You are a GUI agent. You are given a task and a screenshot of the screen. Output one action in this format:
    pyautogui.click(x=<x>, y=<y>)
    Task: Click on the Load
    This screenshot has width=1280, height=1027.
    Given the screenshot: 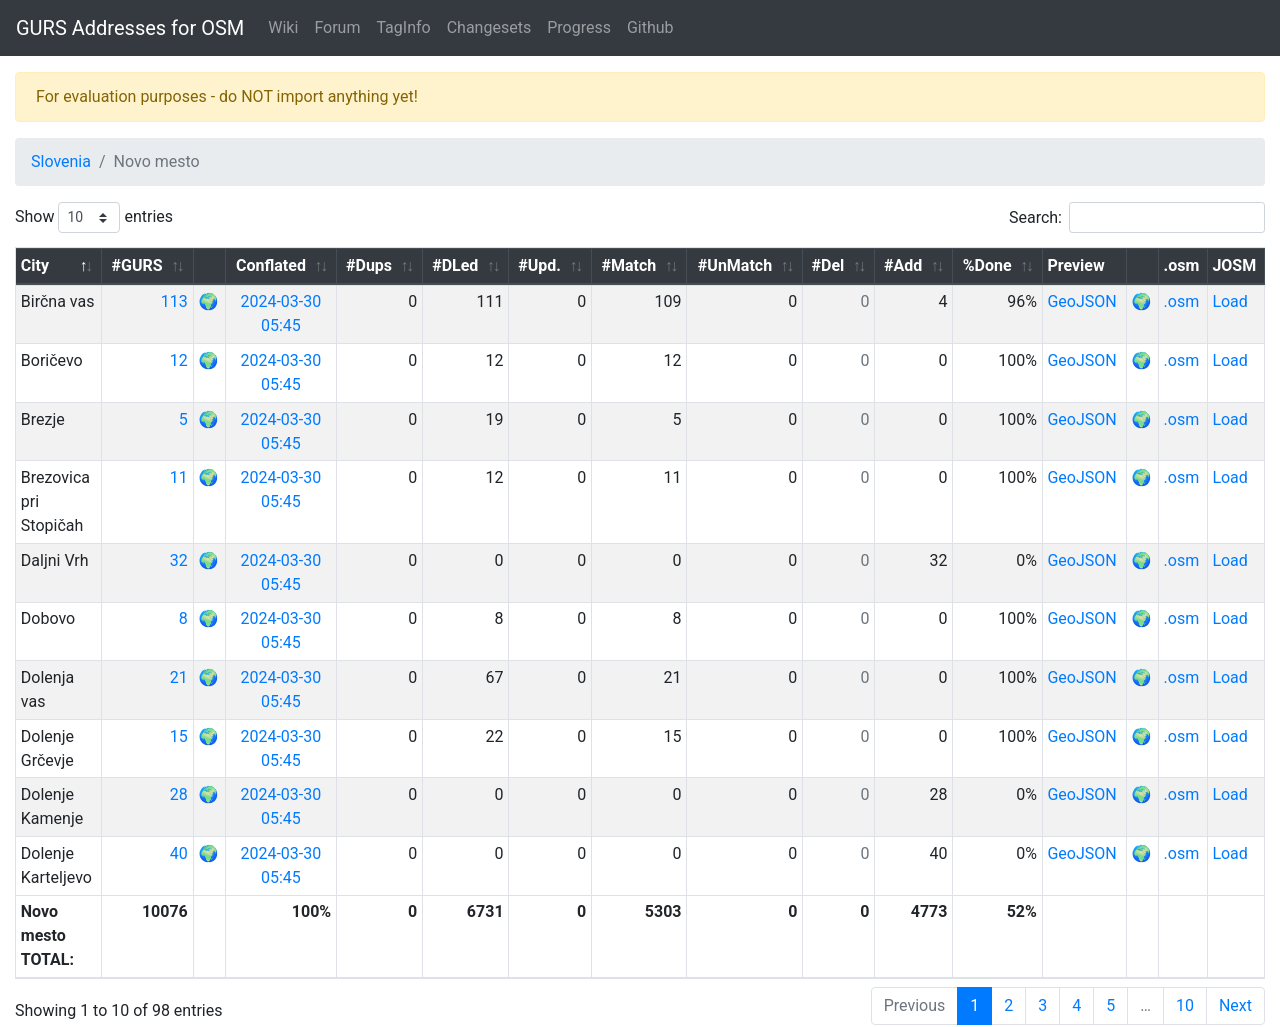 What is the action you would take?
    pyautogui.click(x=1232, y=301)
    